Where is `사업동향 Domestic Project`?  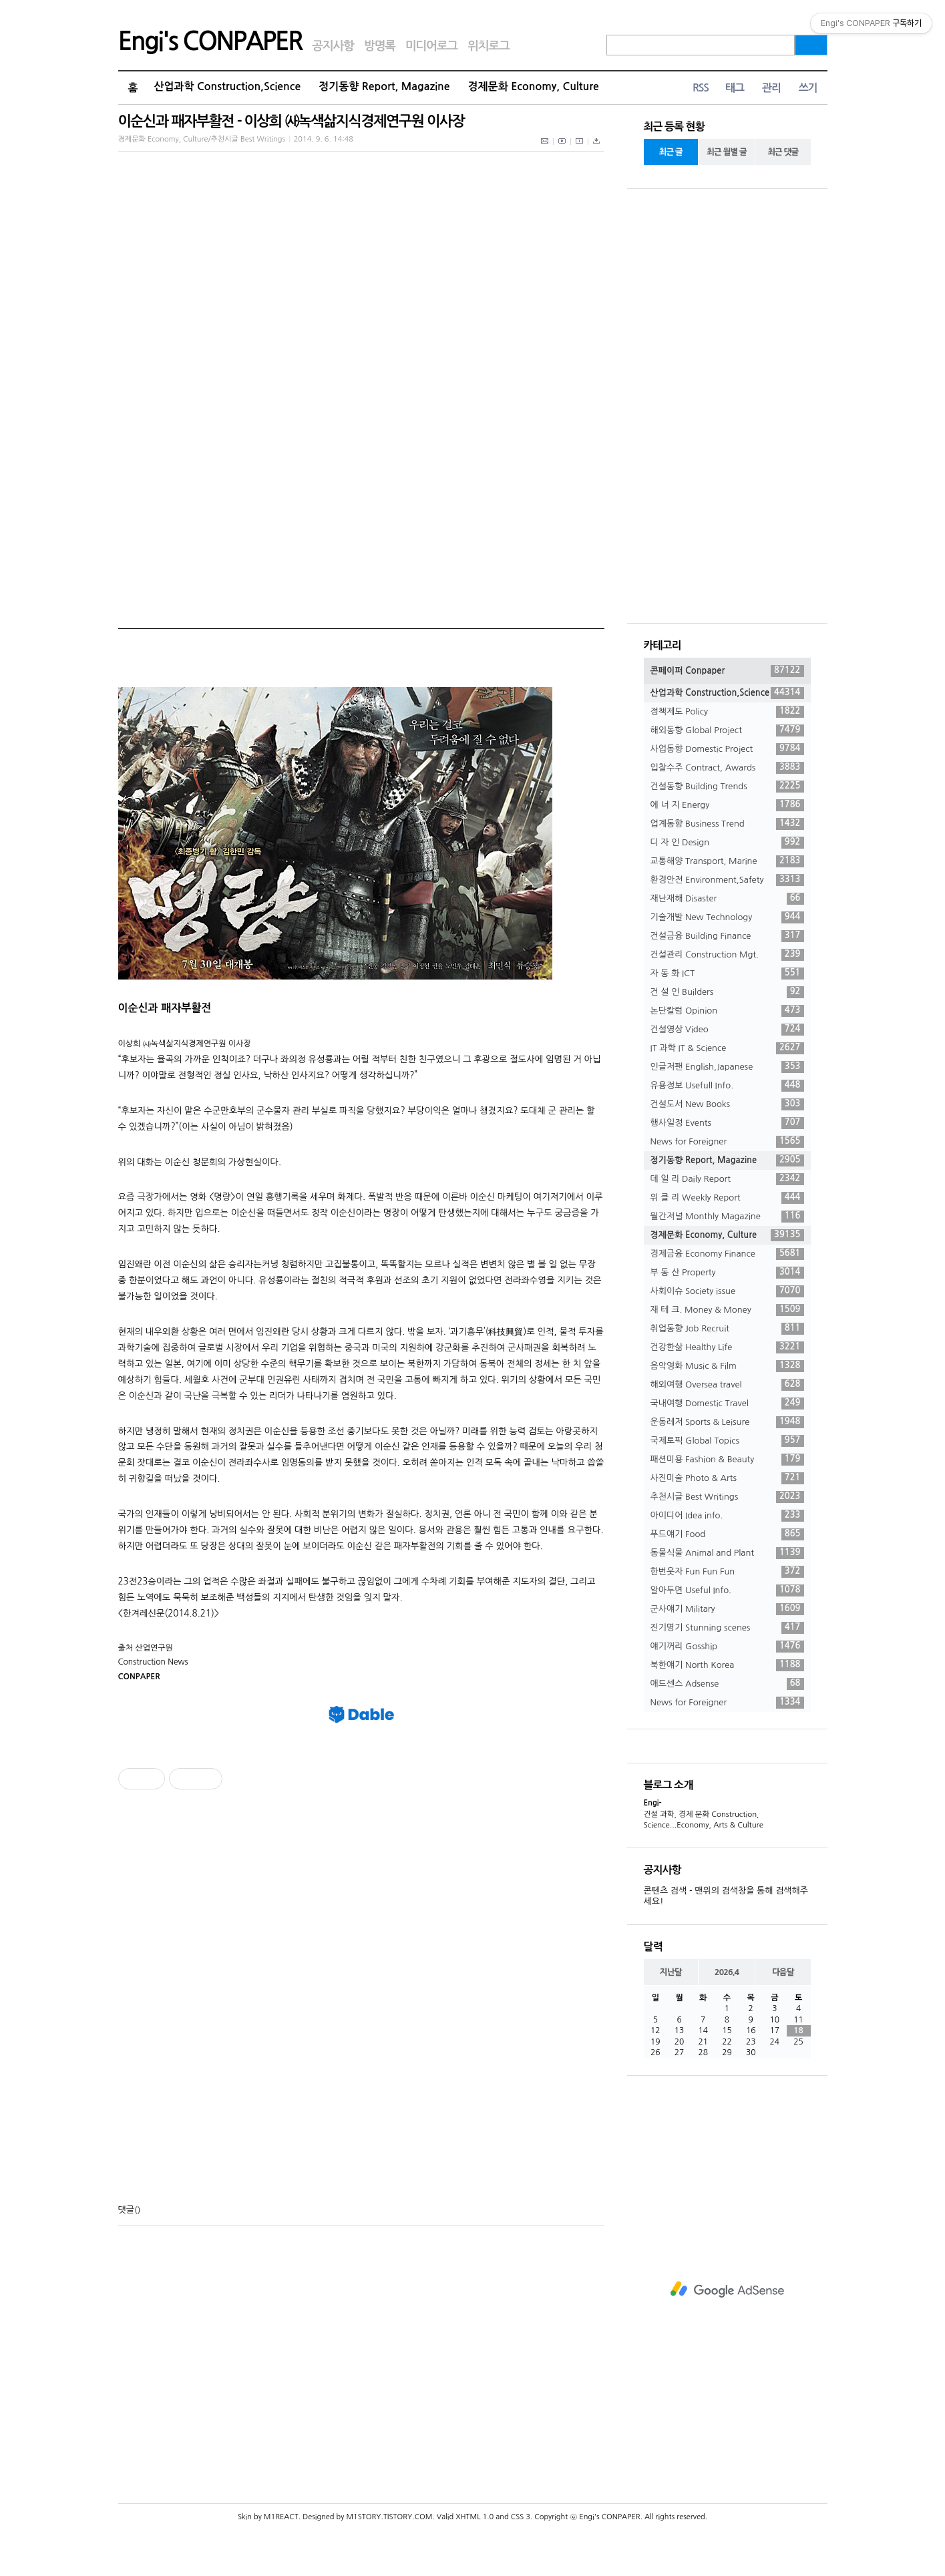 사업동향 Domestic Project is located at coordinates (727, 749).